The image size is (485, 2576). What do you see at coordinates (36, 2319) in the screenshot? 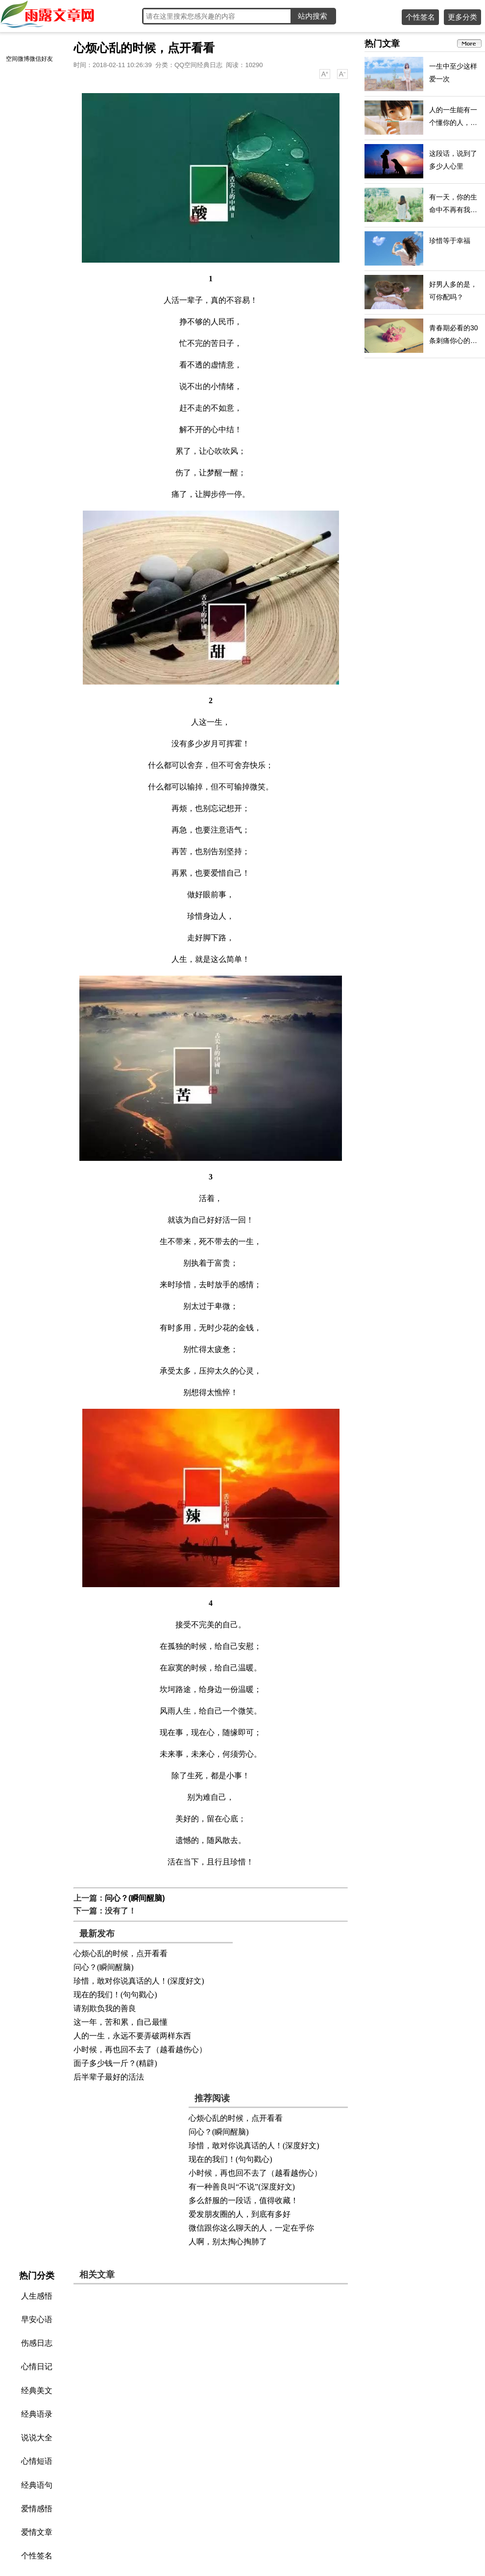
I see `早安心语` at bounding box center [36, 2319].